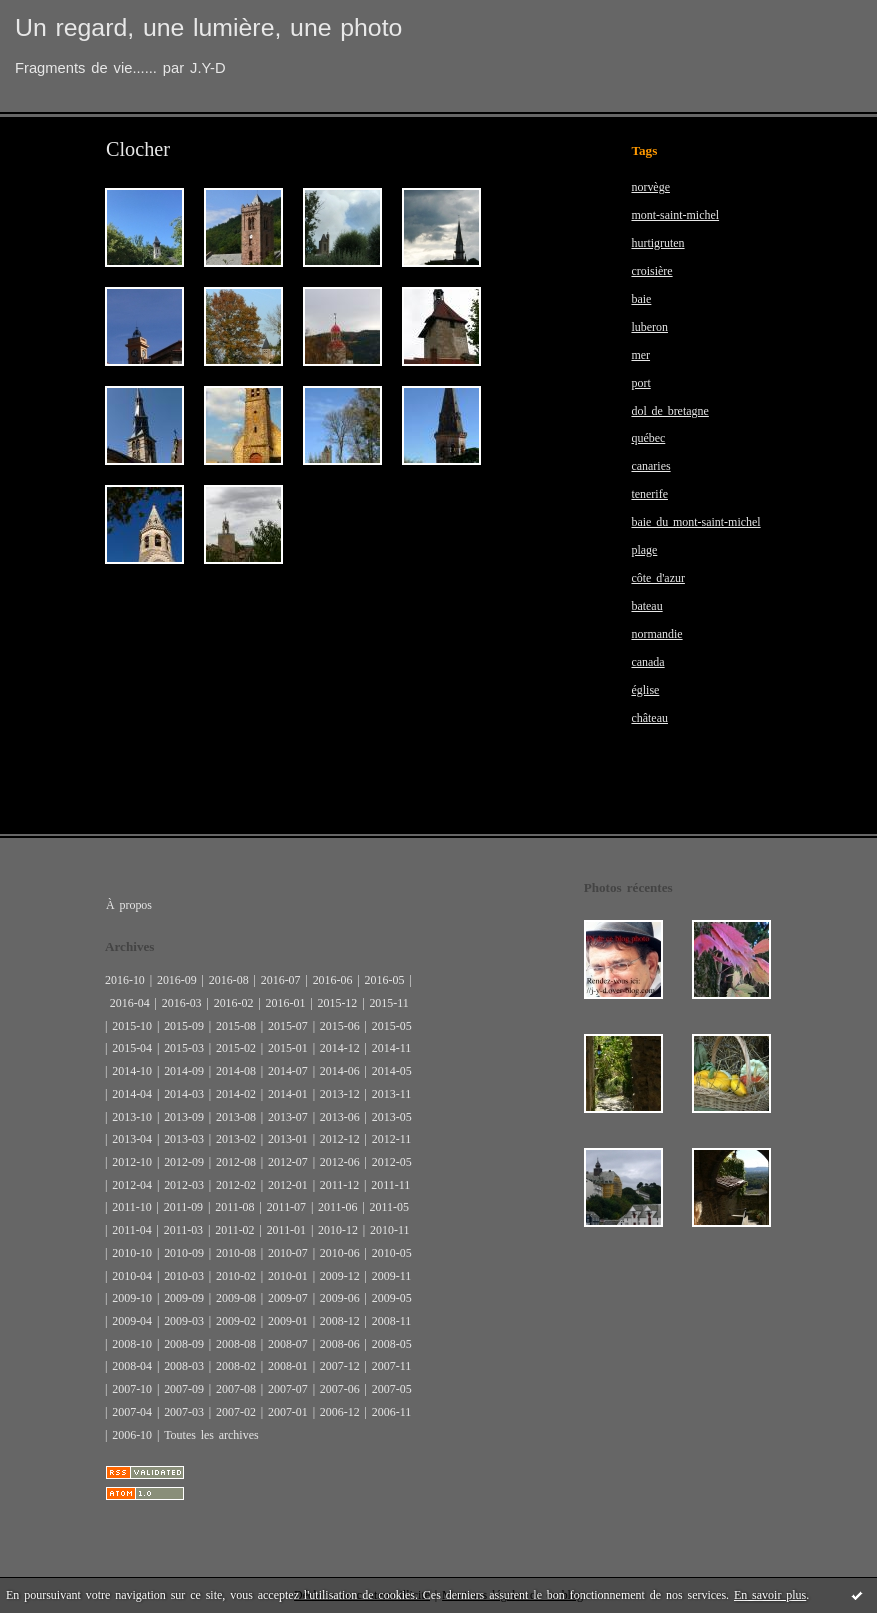  I want to click on 2016-07, so click(281, 980).